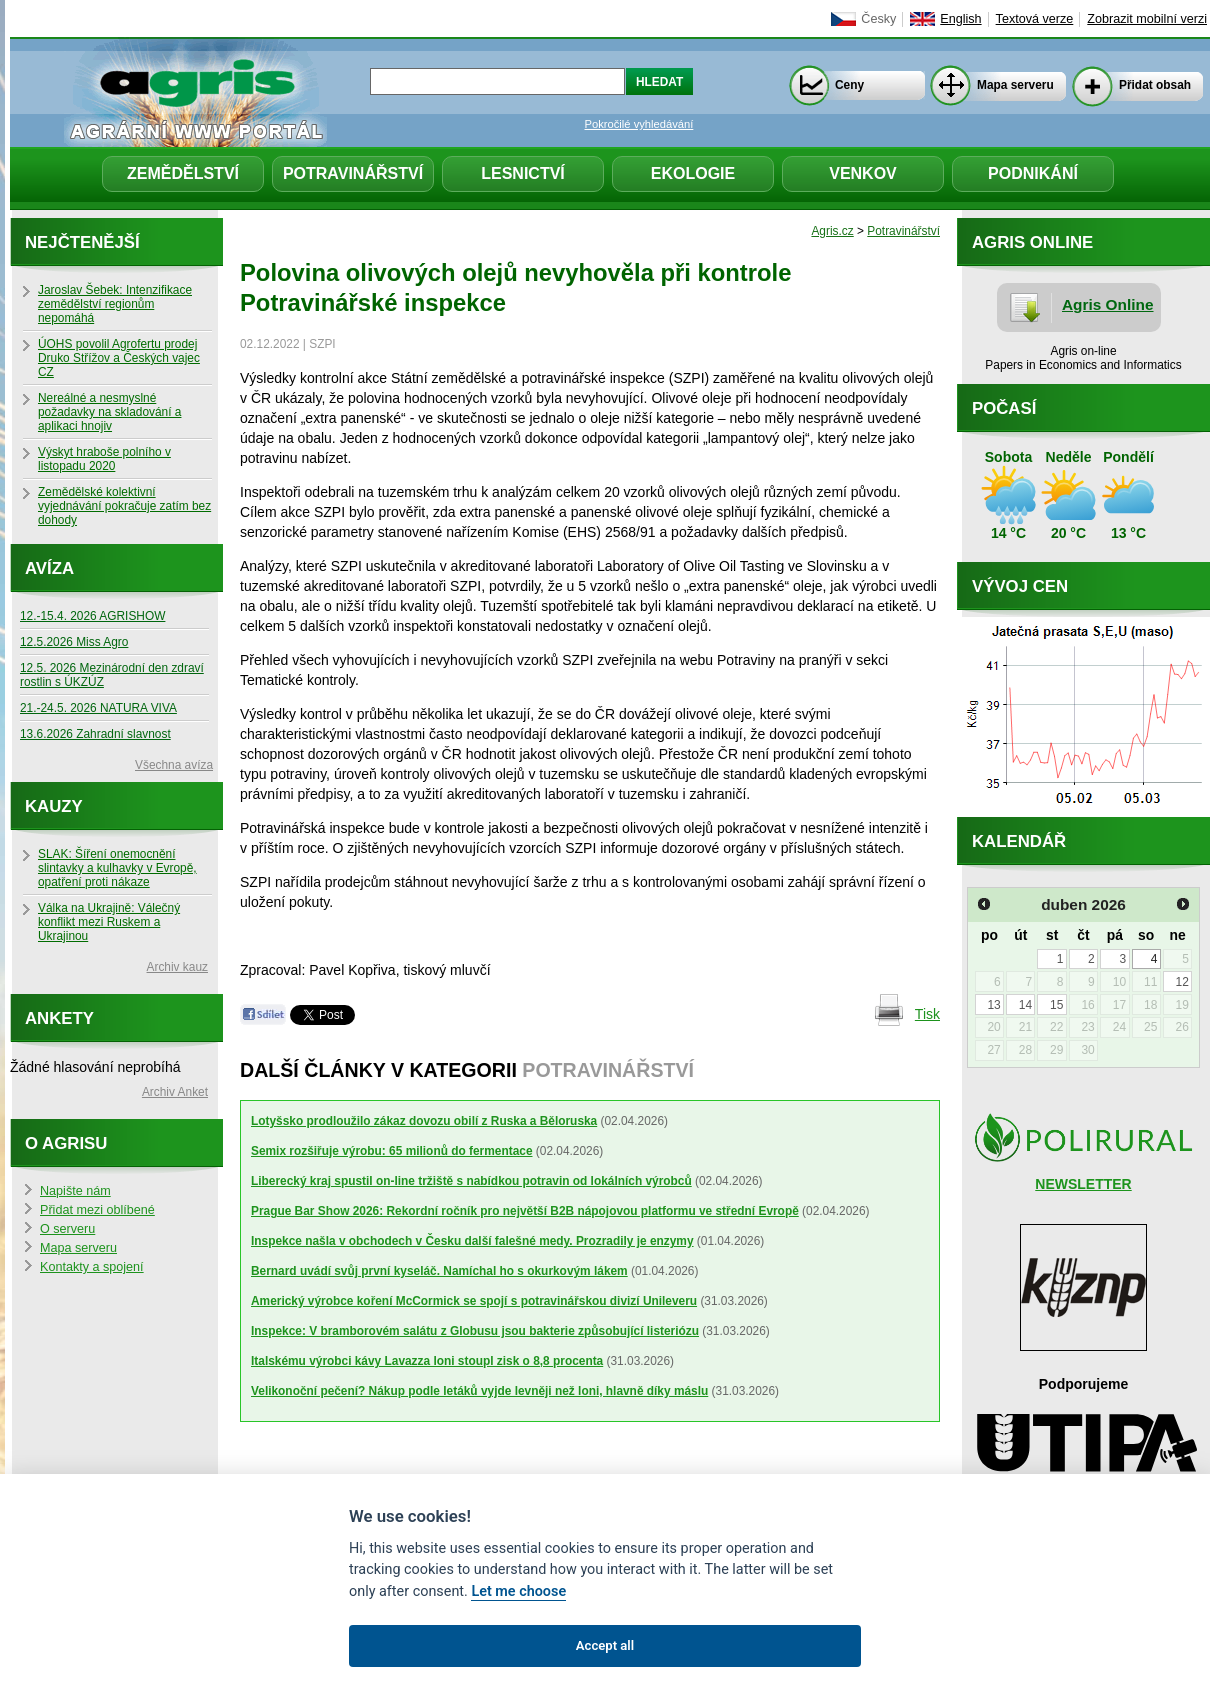 The height and width of the screenshot is (1699, 1210). What do you see at coordinates (427, 1361) in the screenshot?
I see `Italskému výrobci kávy Lavazza loni stoupl zisk o 8,8 procenta` at bounding box center [427, 1361].